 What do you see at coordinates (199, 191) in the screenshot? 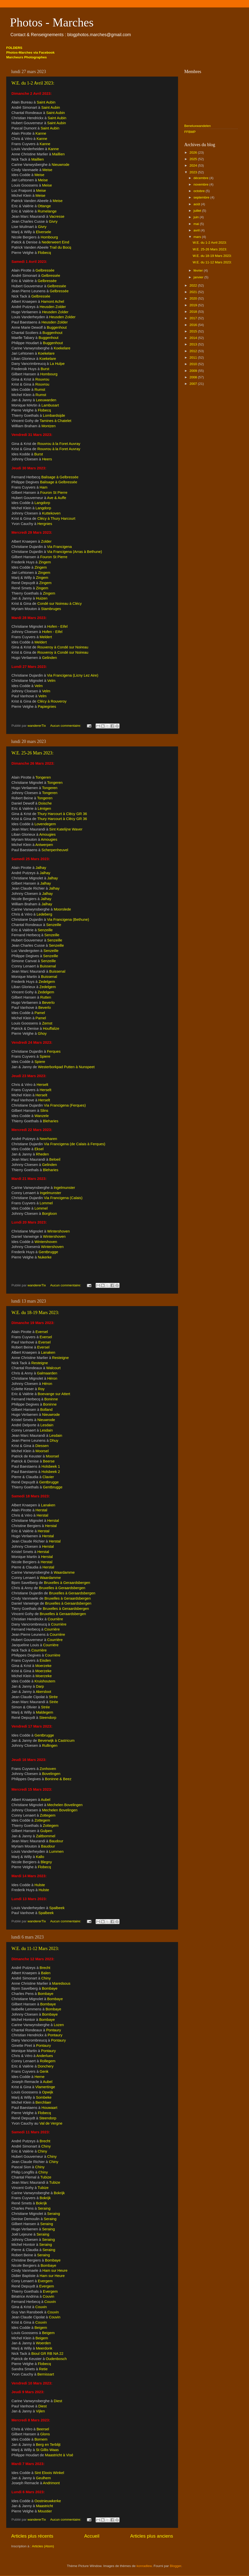
I see `octobre` at bounding box center [199, 191].